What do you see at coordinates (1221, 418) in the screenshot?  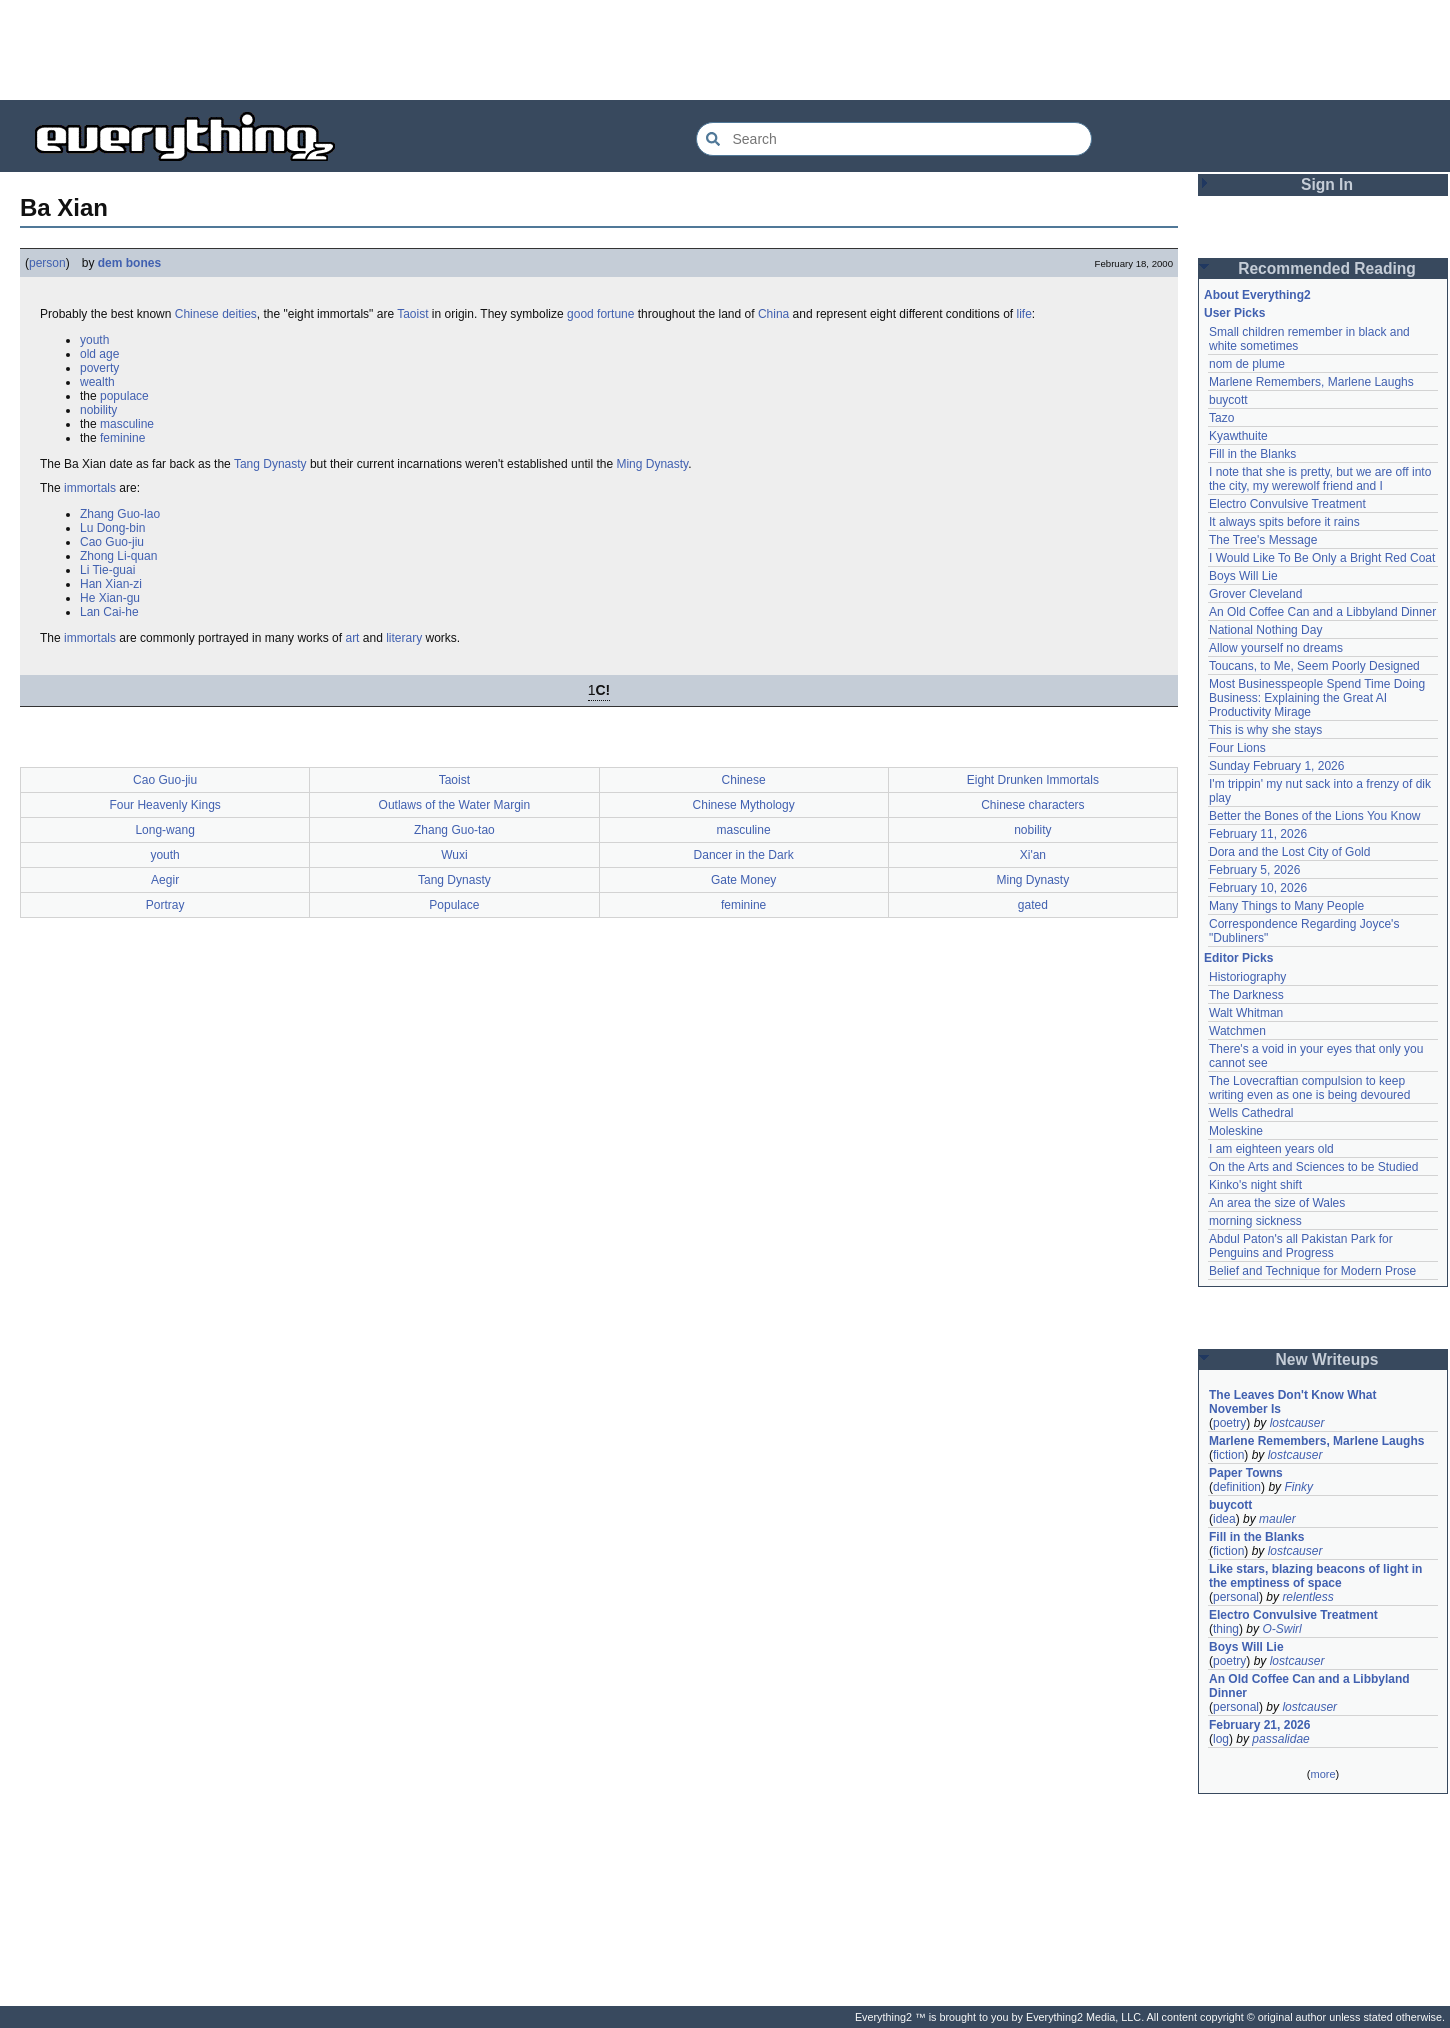 I see `Tazo` at bounding box center [1221, 418].